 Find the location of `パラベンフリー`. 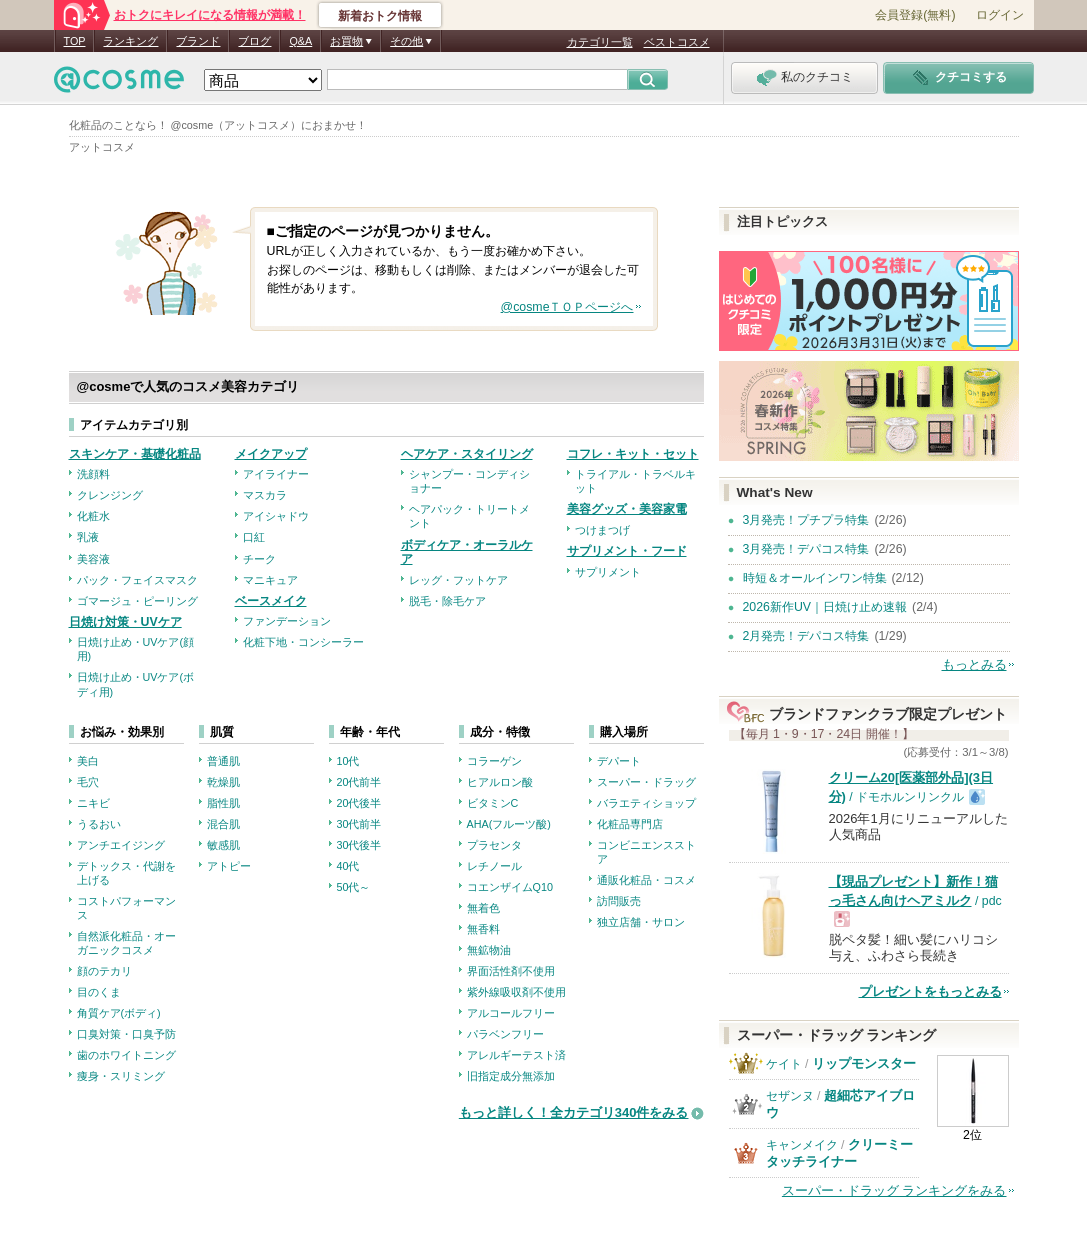

パラベンフリー is located at coordinates (505, 1034).